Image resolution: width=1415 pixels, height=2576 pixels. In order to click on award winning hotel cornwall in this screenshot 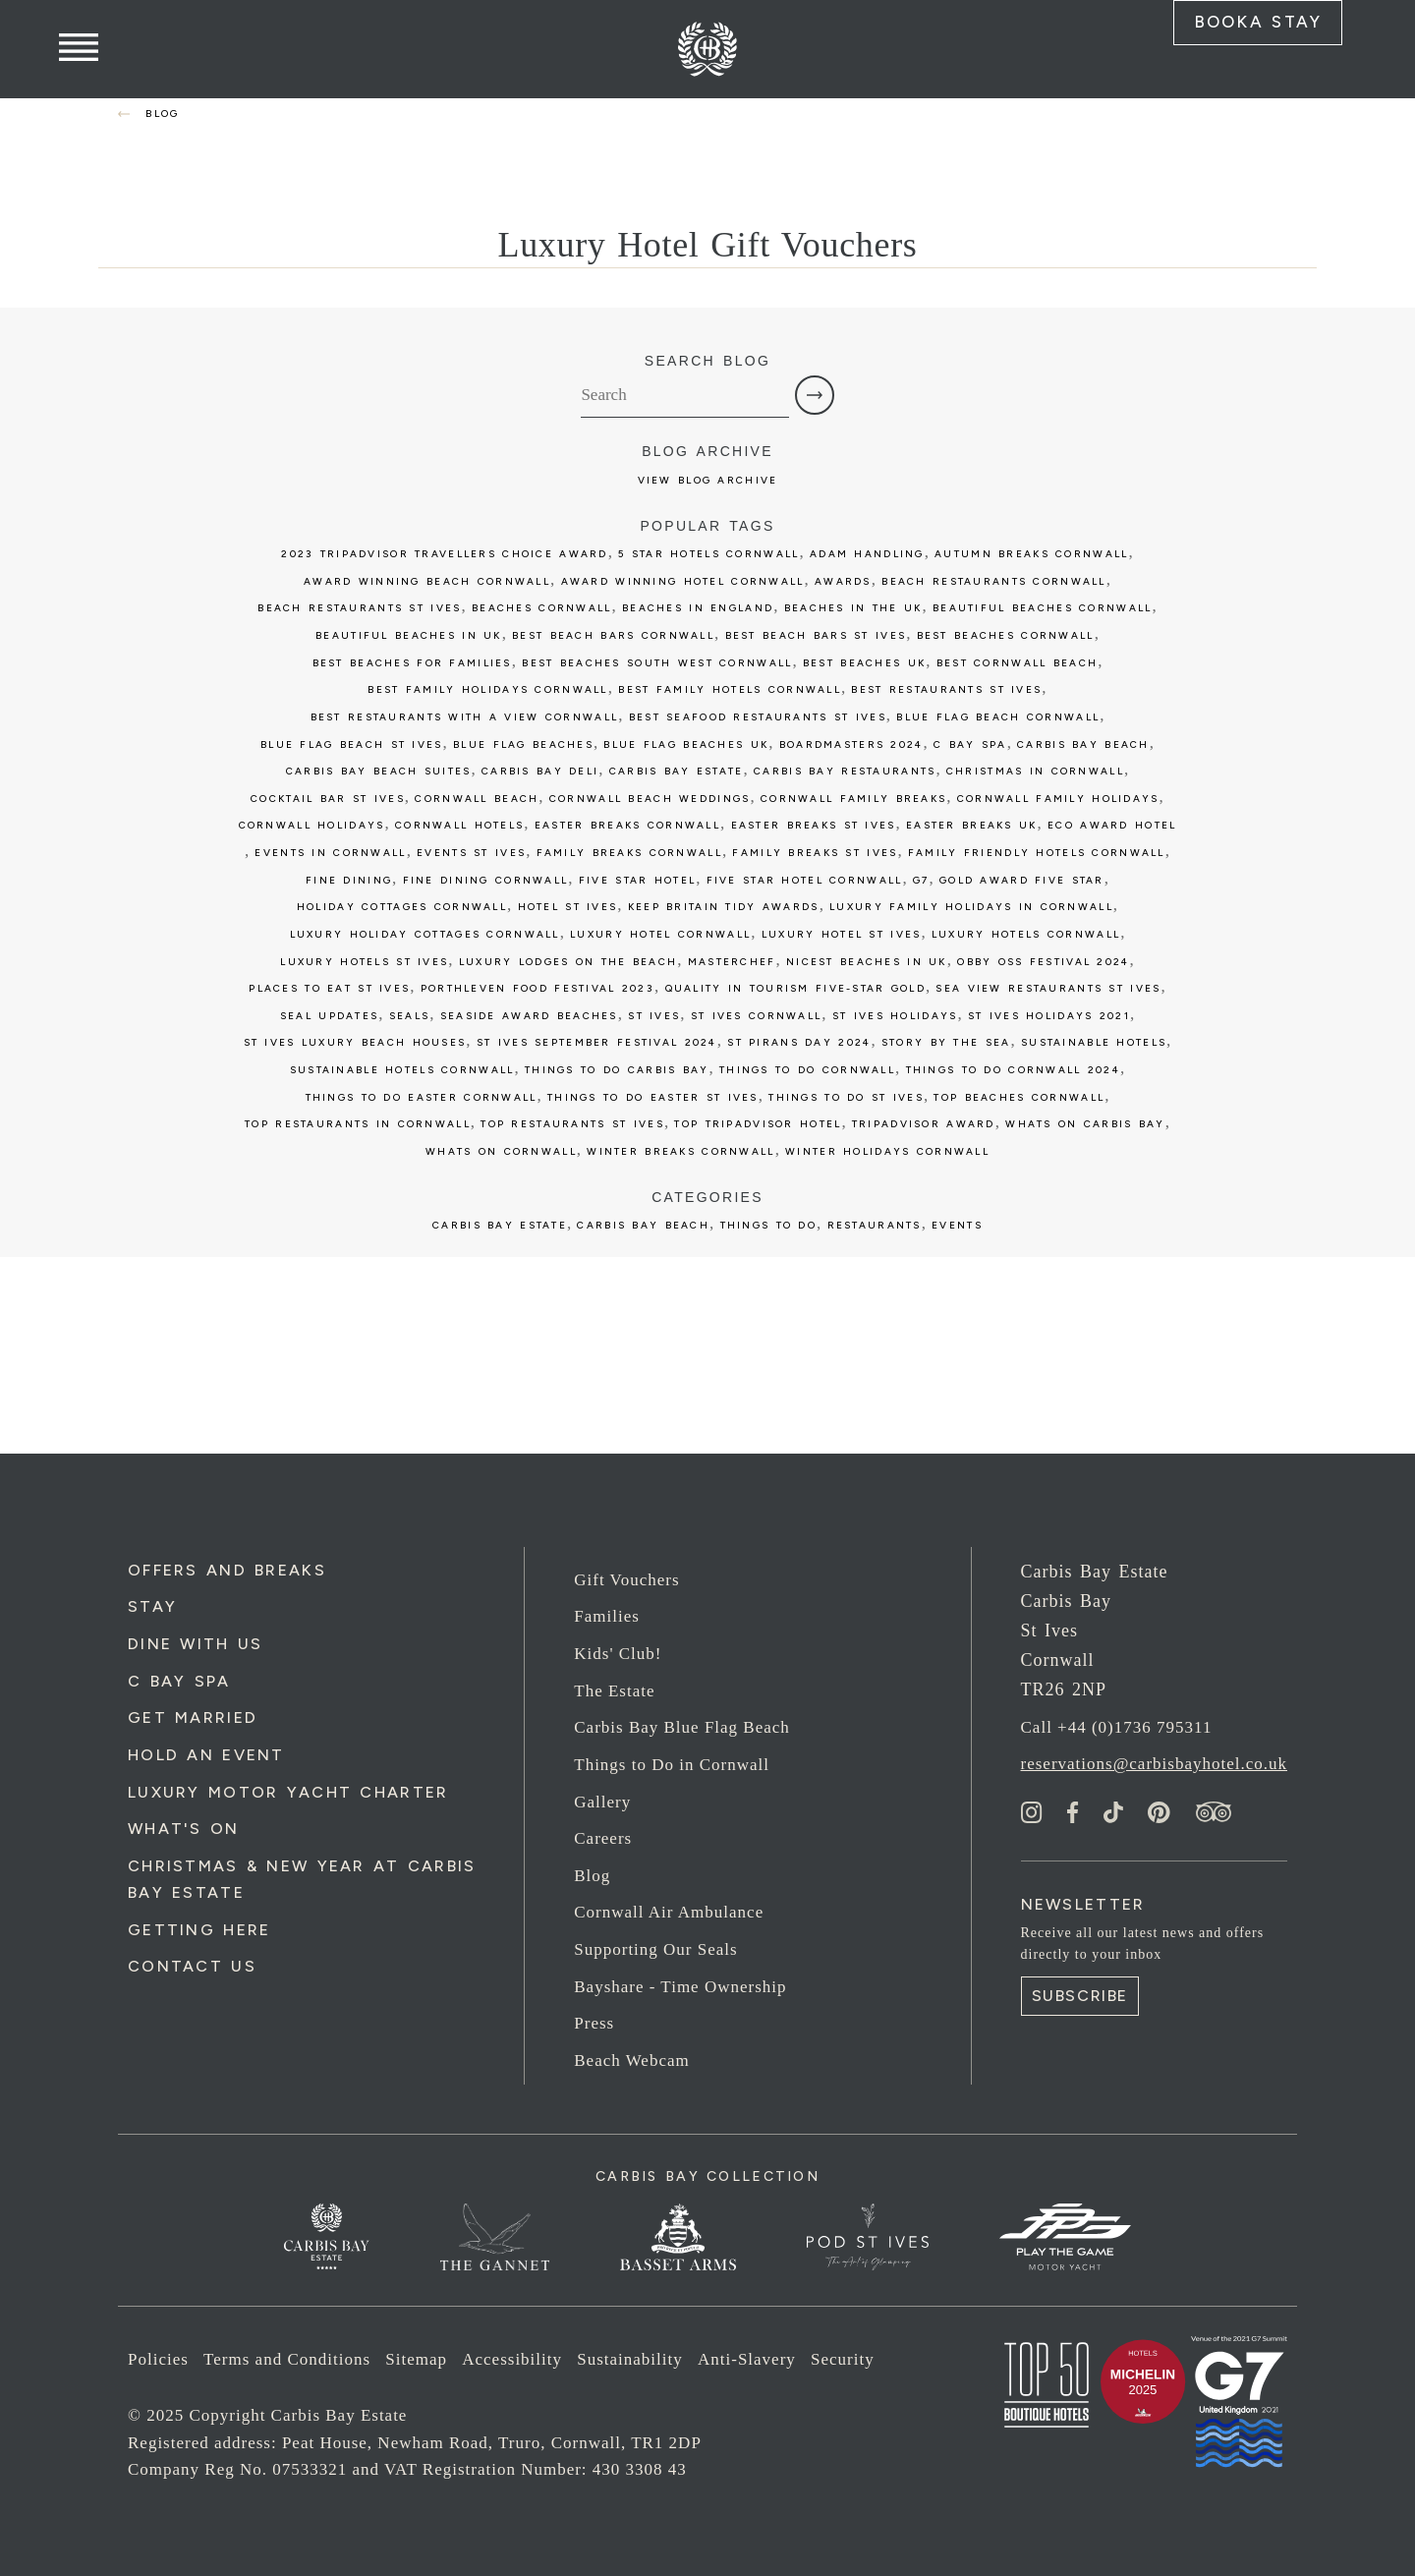, I will do `click(683, 581)`.